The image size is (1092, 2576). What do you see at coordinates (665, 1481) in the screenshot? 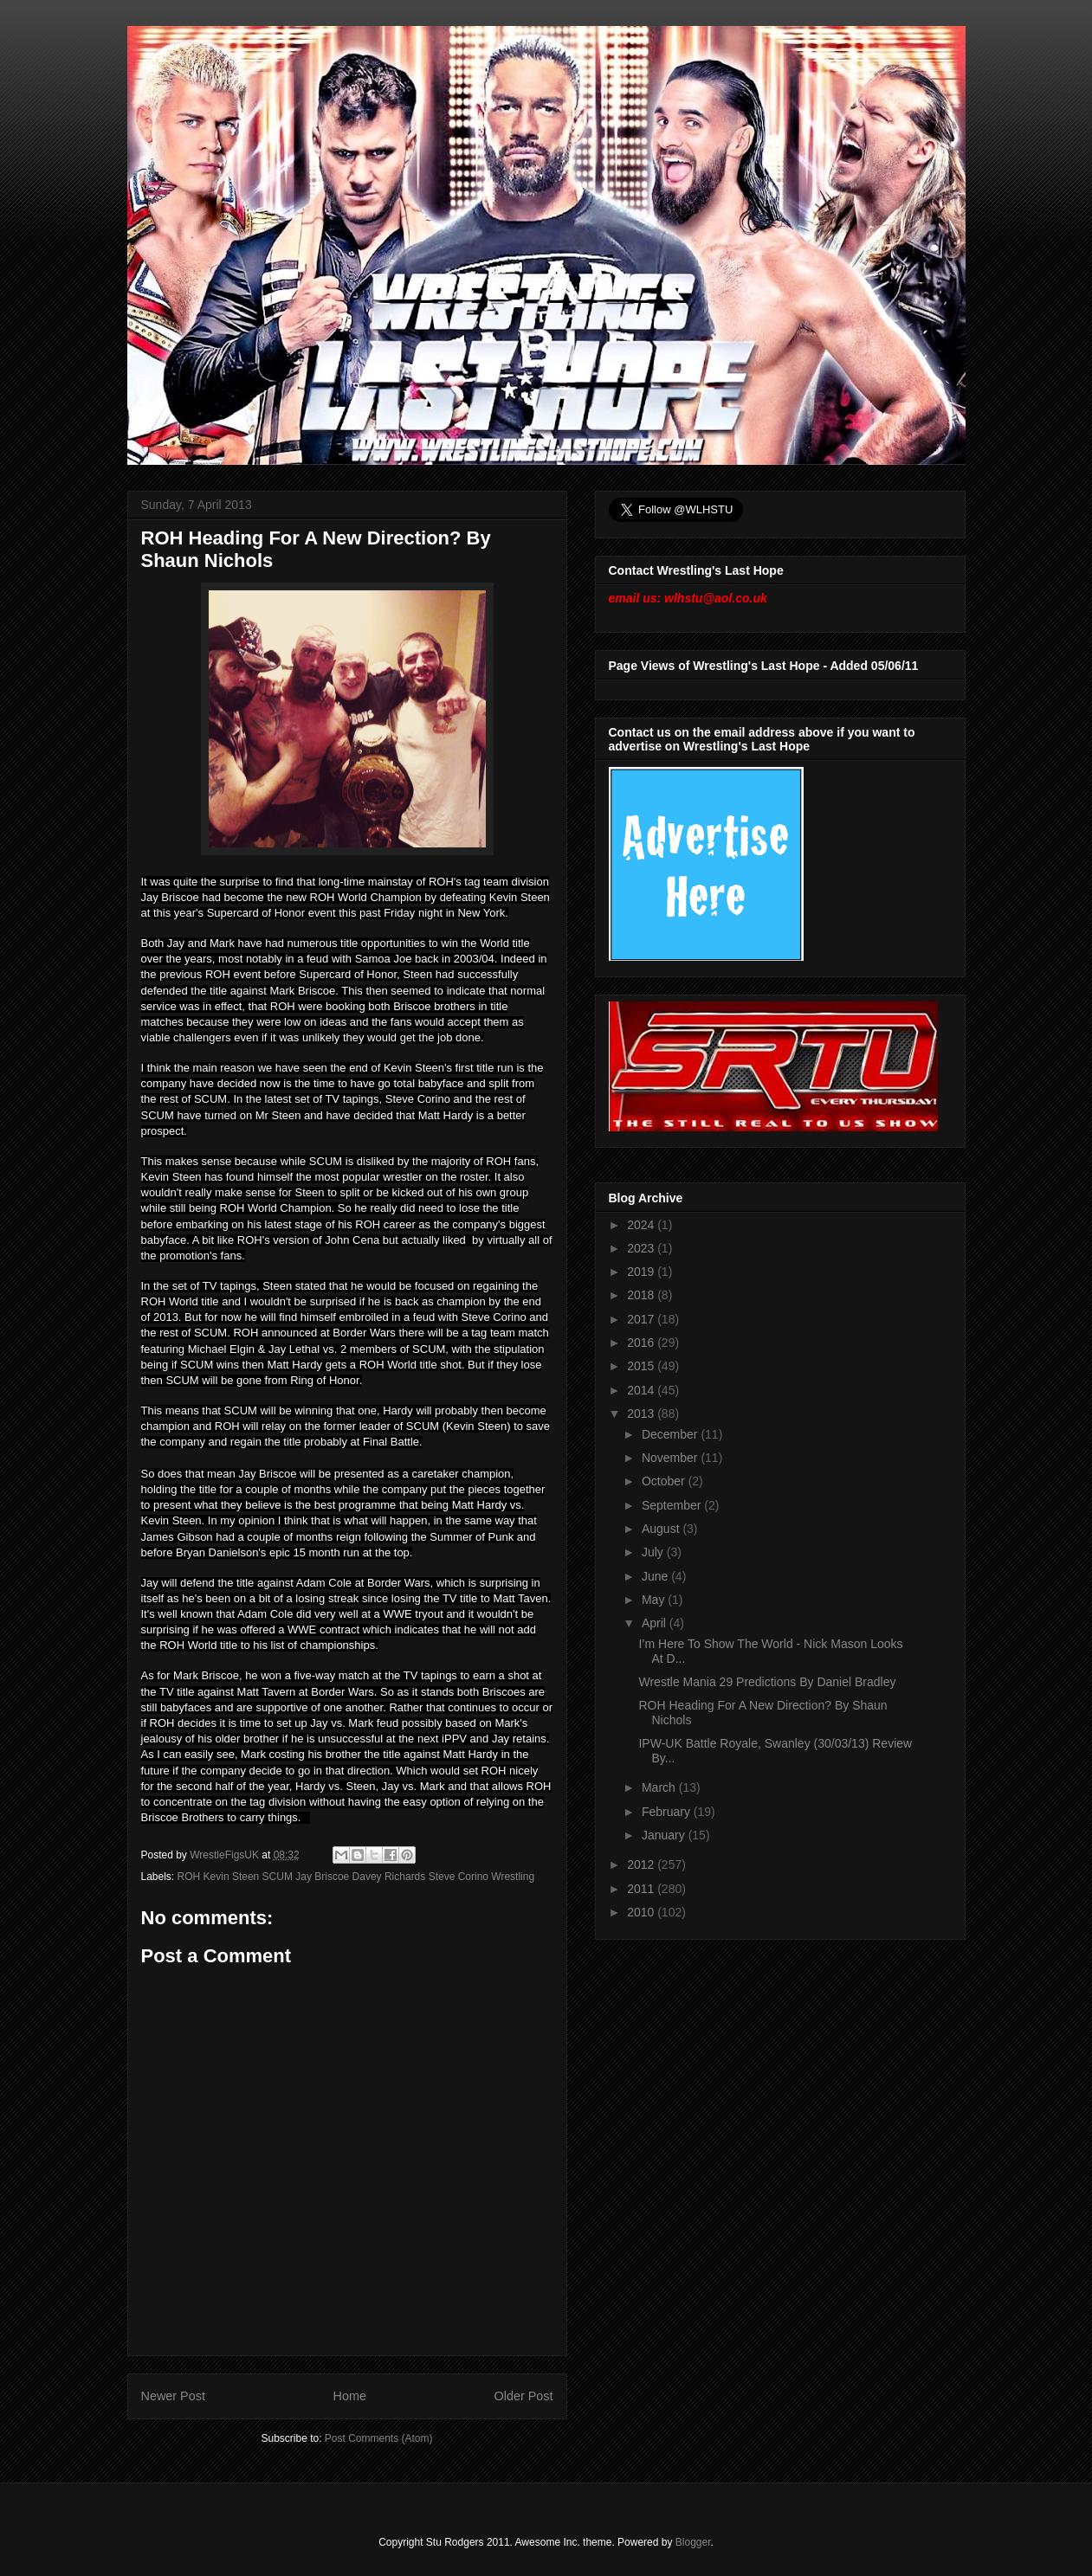
I see `October` at bounding box center [665, 1481].